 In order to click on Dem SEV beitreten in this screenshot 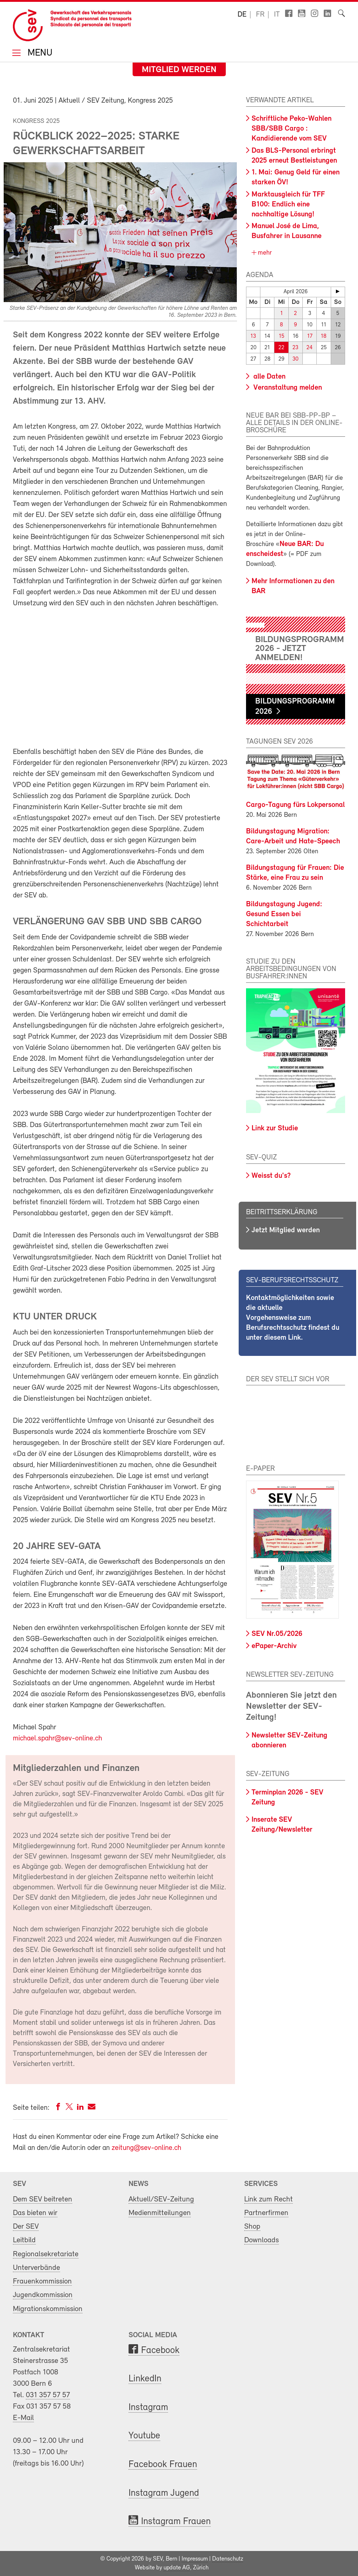, I will do `click(42, 2199)`.